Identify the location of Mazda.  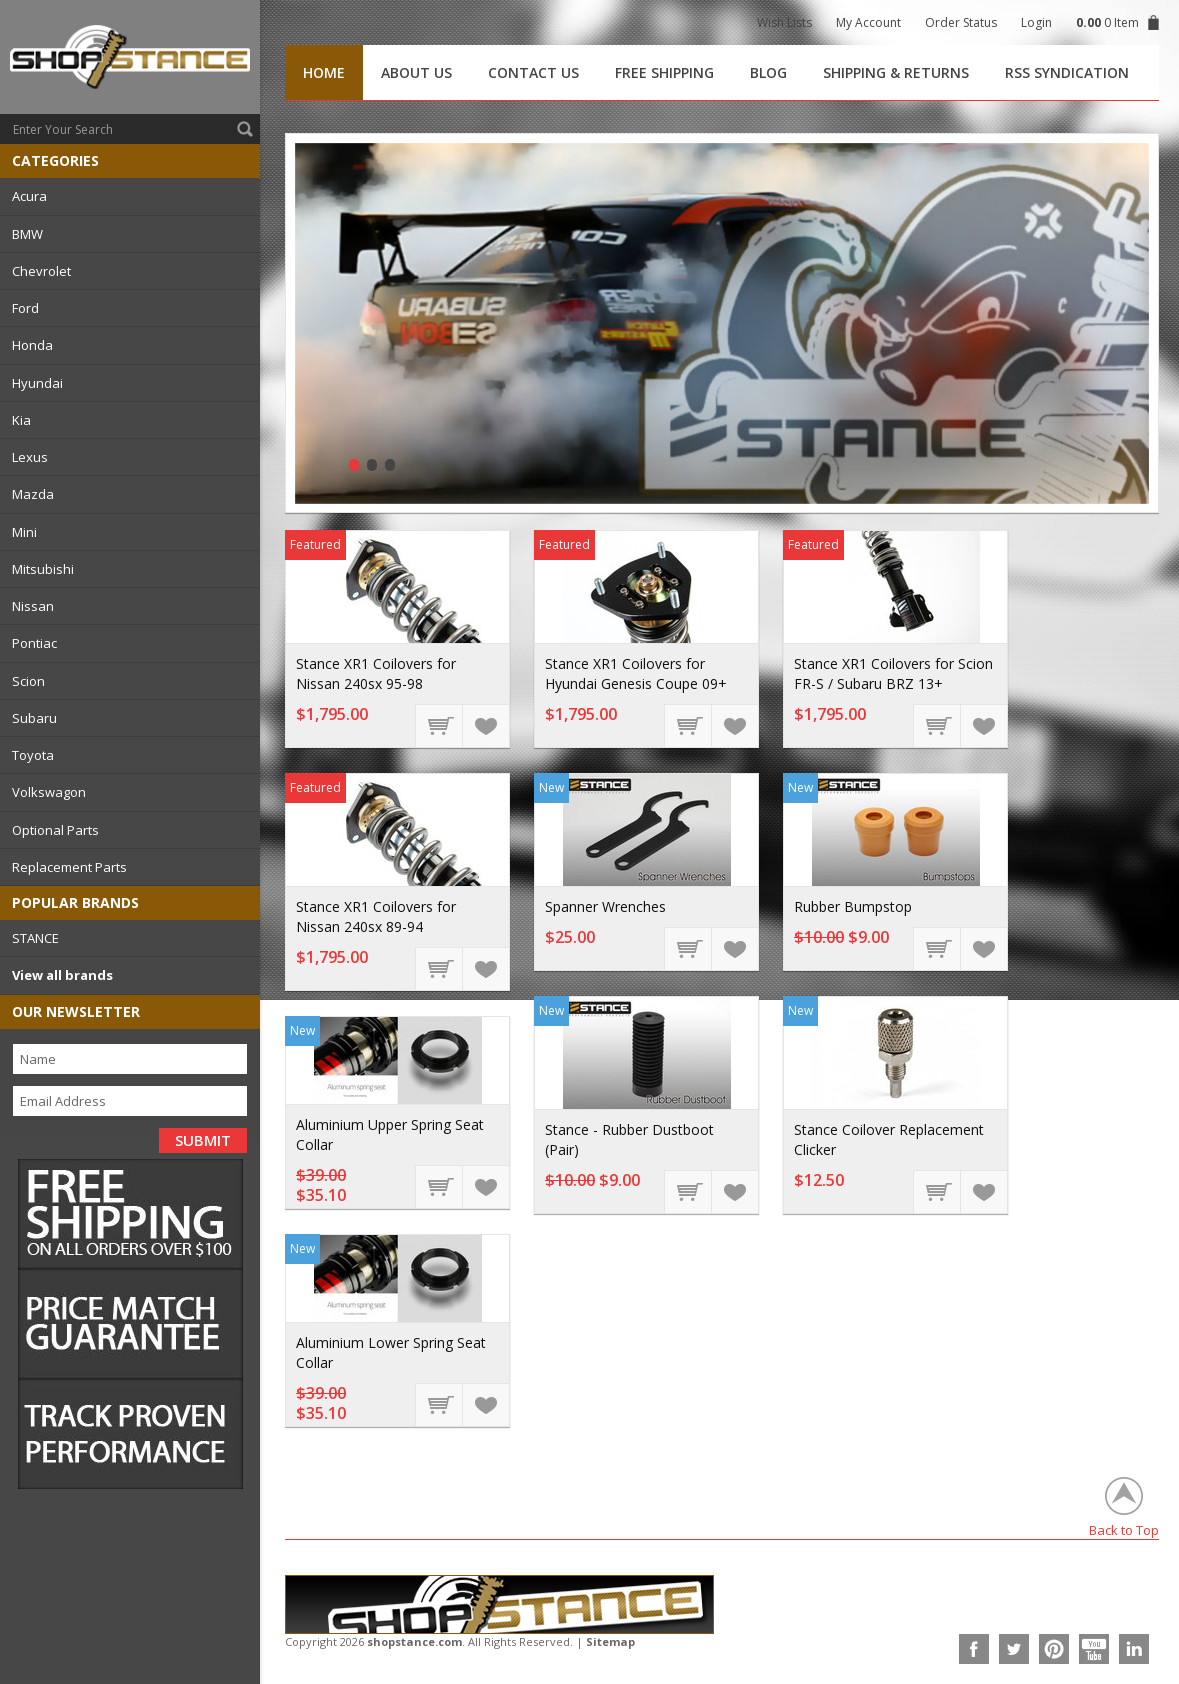
(33, 494).